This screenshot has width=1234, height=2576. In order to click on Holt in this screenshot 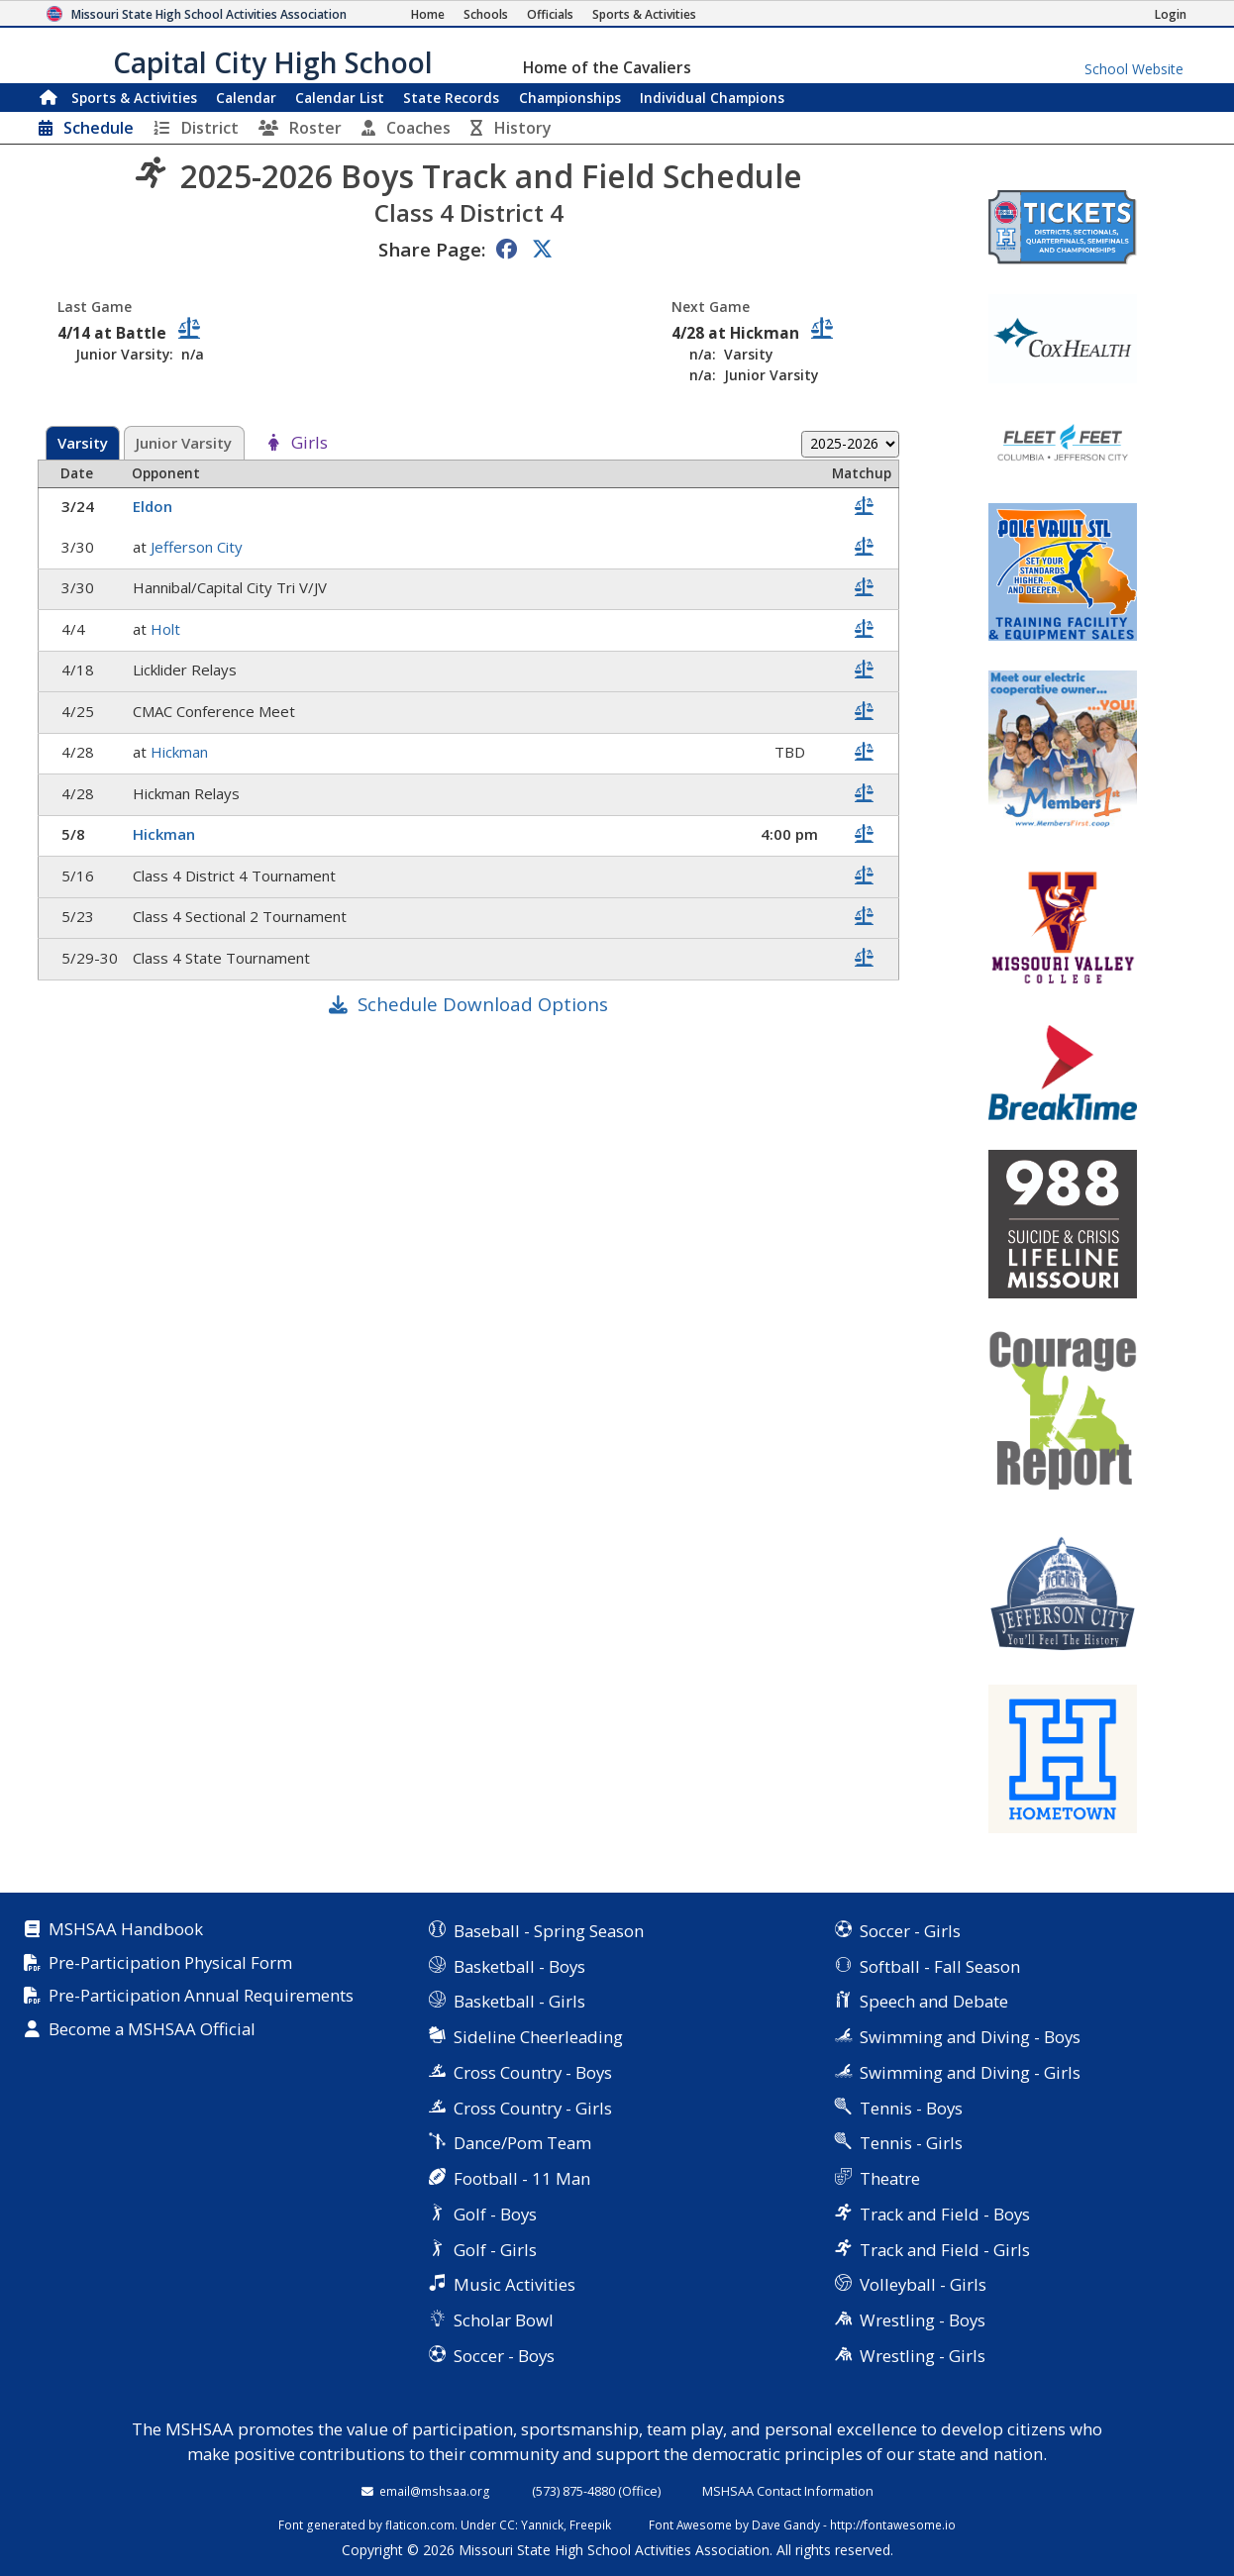, I will do `click(167, 629)`.